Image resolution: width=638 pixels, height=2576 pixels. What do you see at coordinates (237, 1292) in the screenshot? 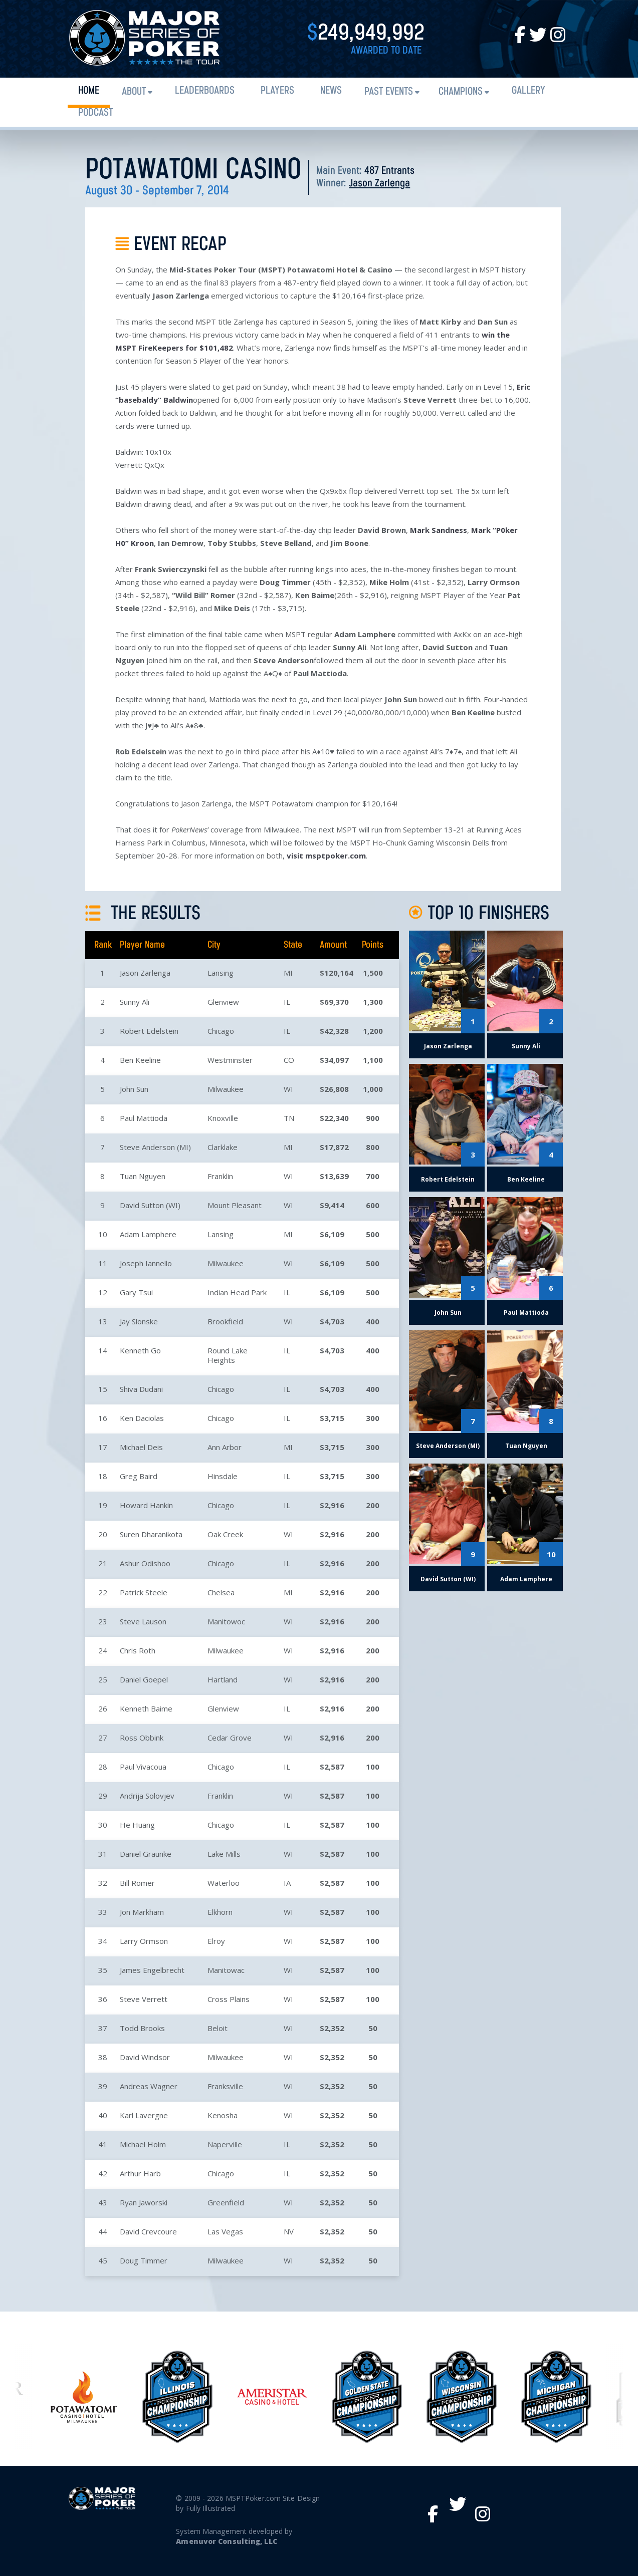
I see `Indian Head Park` at bounding box center [237, 1292].